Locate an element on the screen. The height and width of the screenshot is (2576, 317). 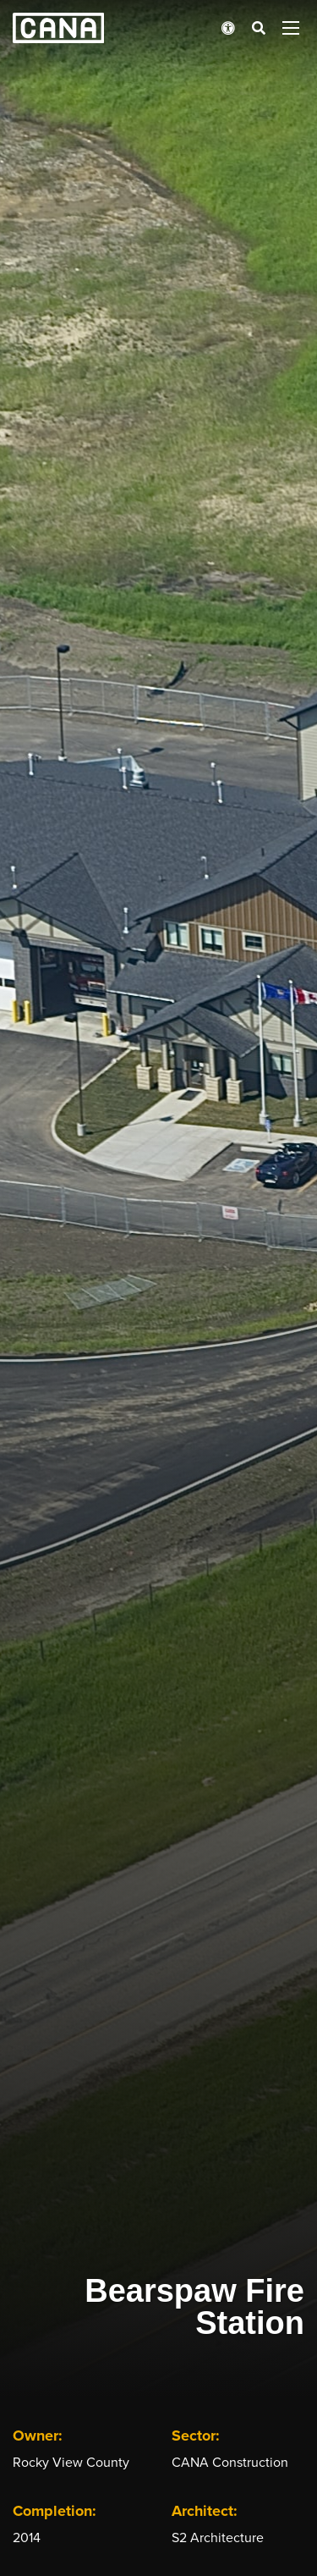
[Open accessibility menu] is located at coordinates (228, 28).